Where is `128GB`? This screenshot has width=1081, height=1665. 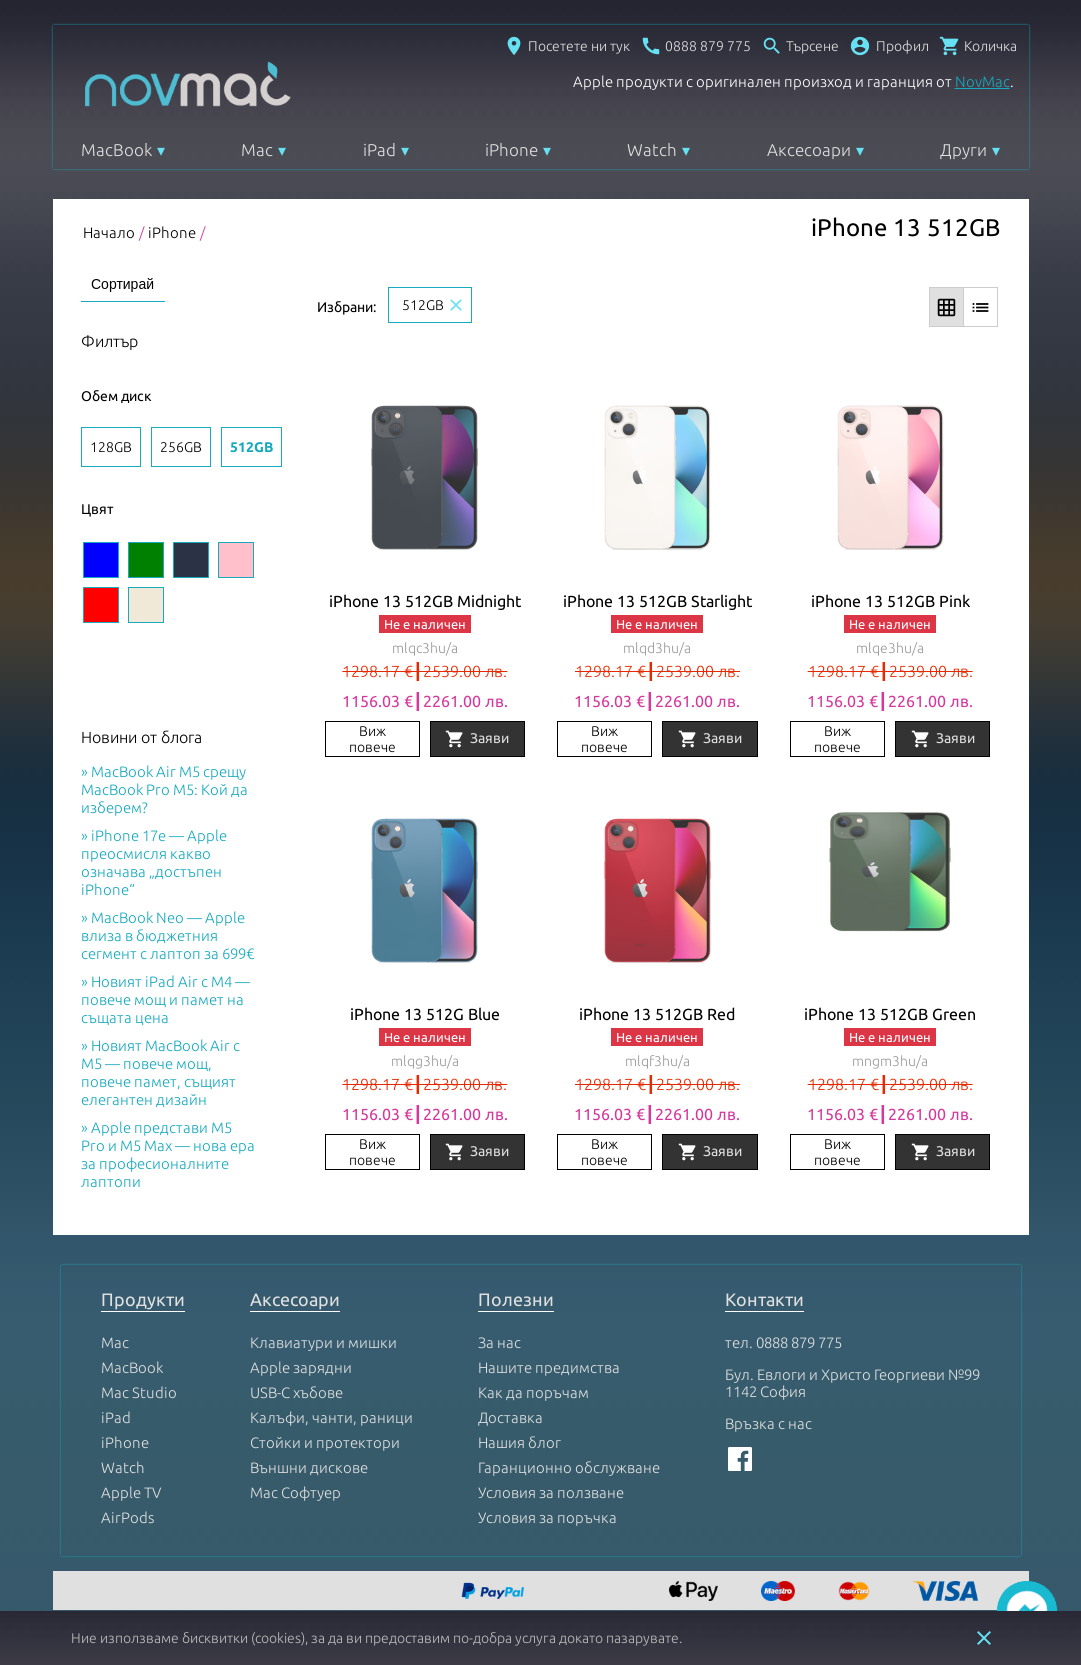
128GB is located at coordinates (111, 447).